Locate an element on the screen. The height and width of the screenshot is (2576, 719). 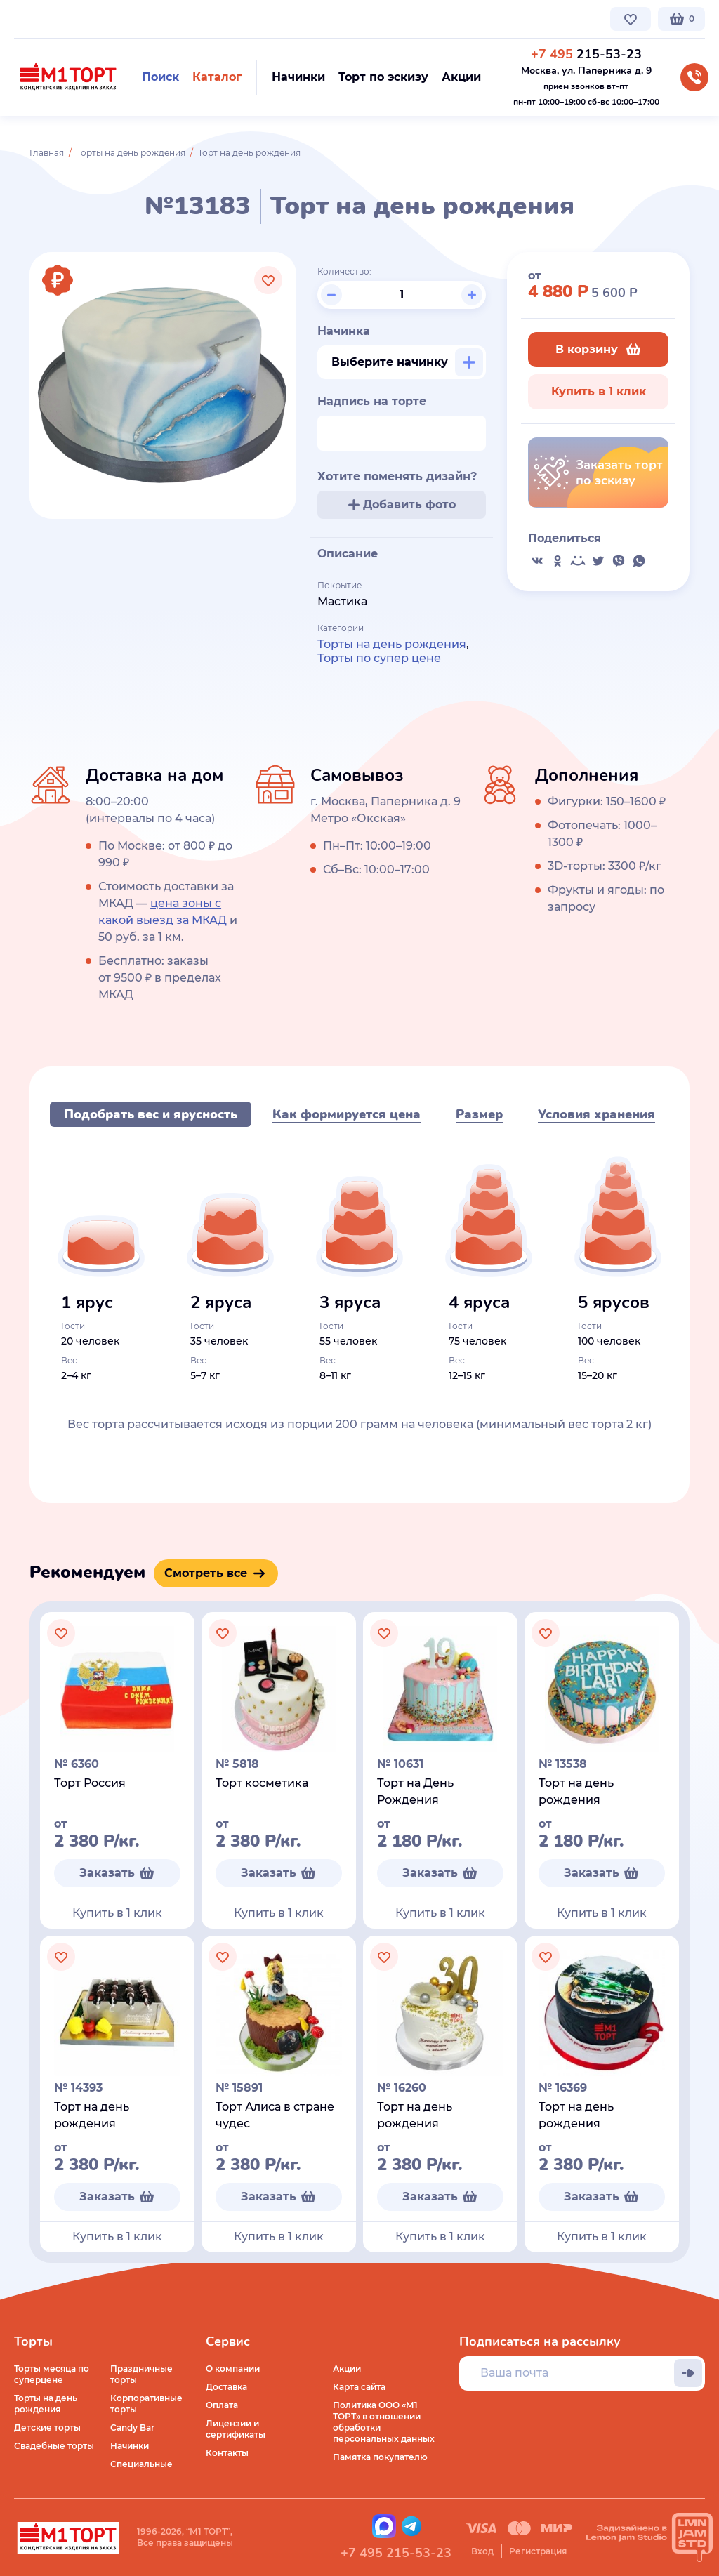
Памятка покупателю is located at coordinates (380, 2457).